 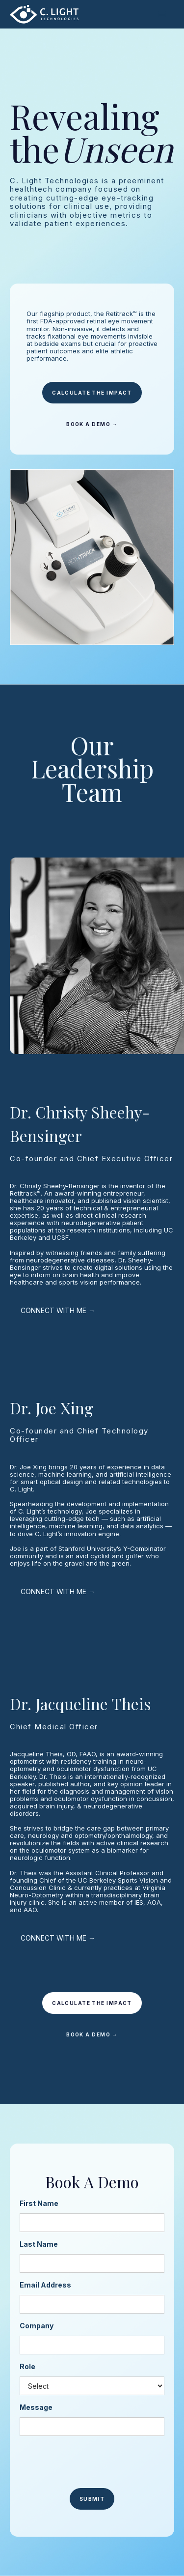 What do you see at coordinates (94, 2462) in the screenshot?
I see `[presentation]` at bounding box center [94, 2462].